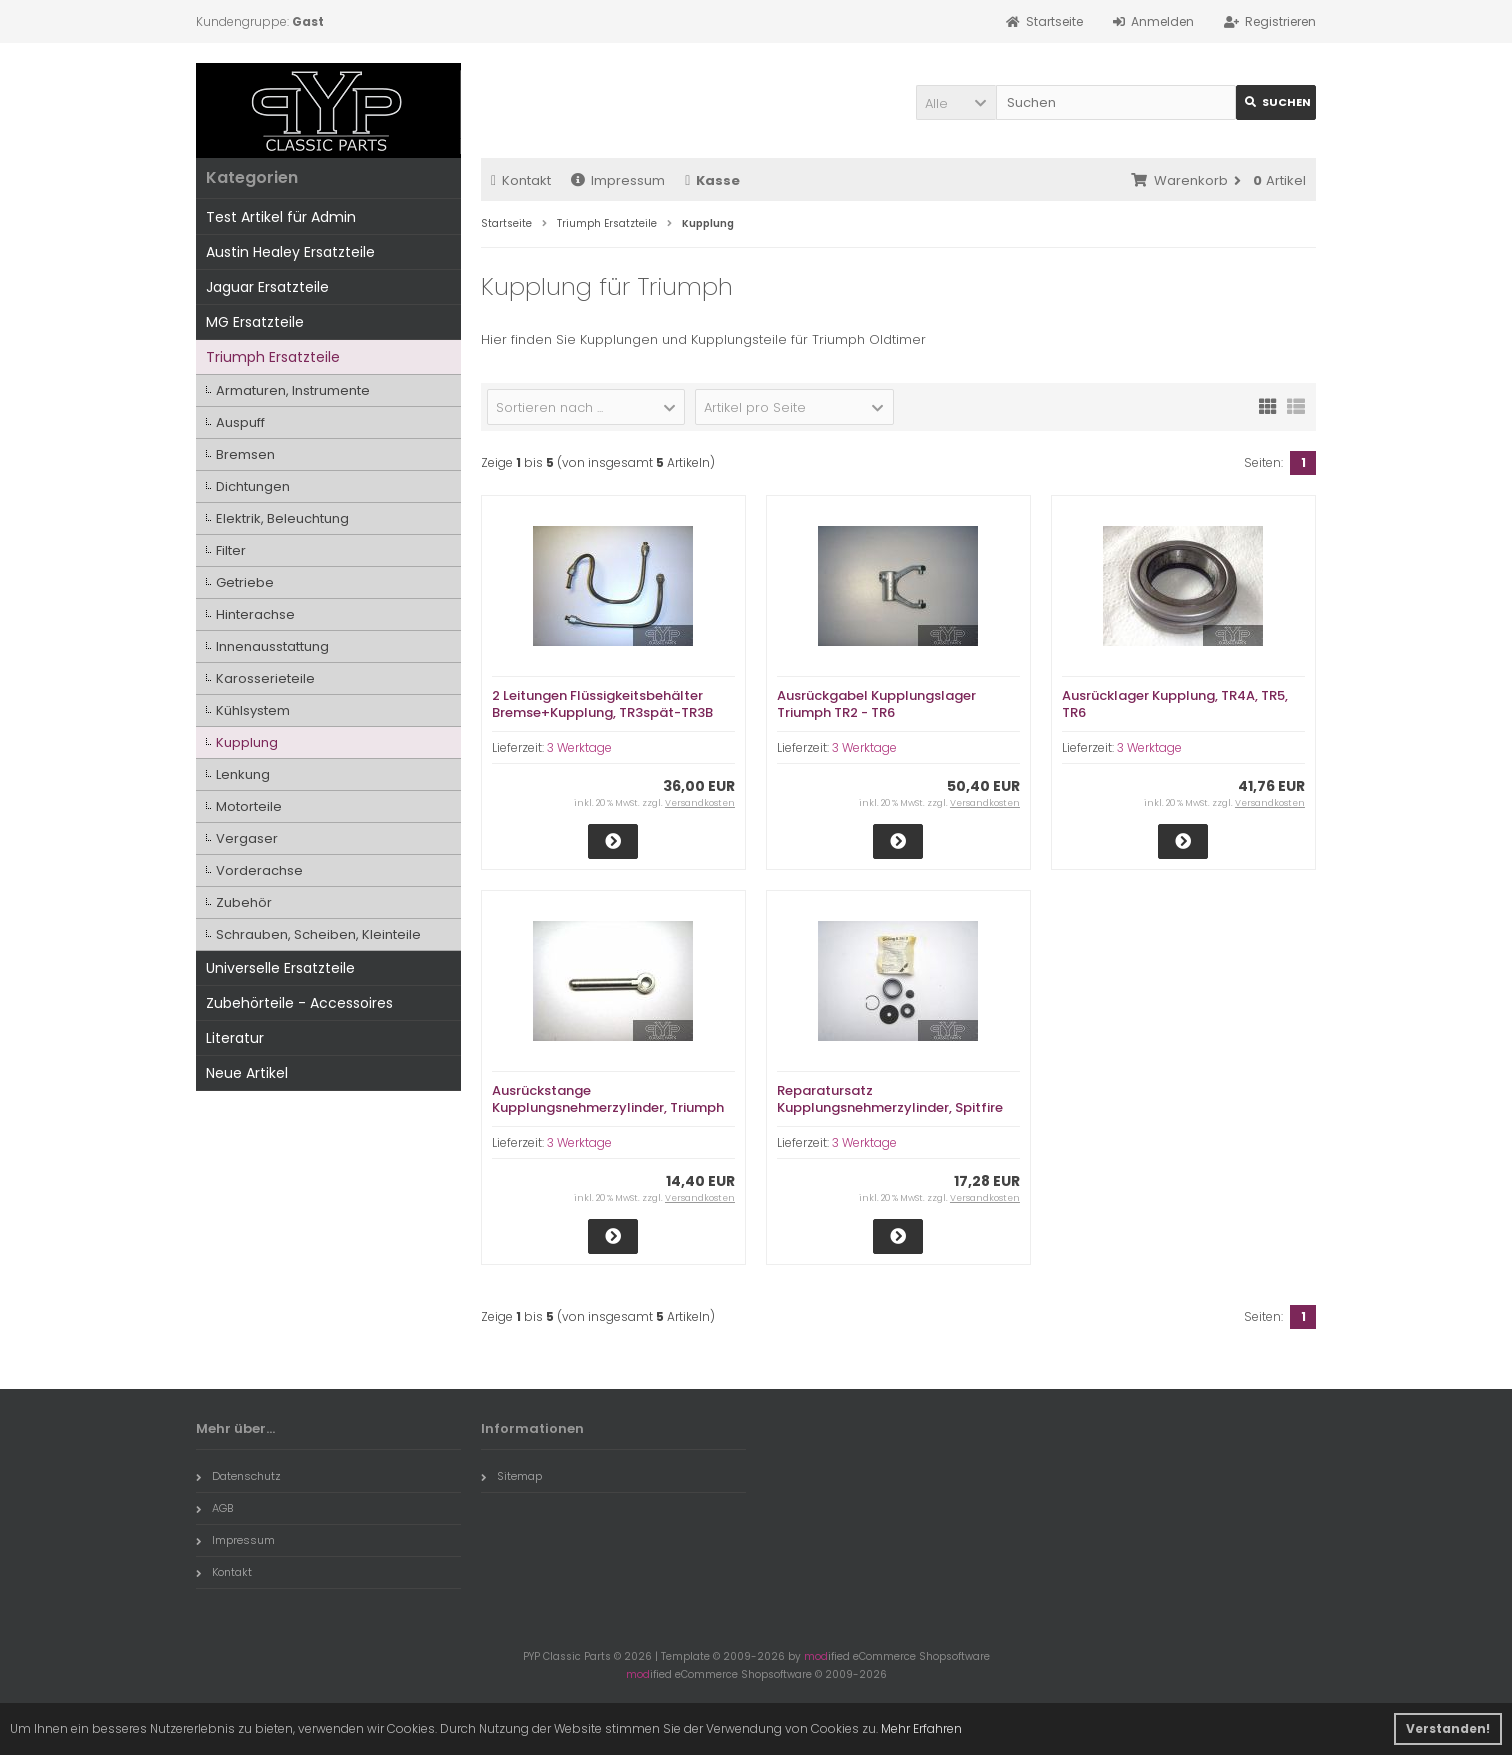 The image size is (1512, 1755). Describe the element at coordinates (521, 180) in the screenshot. I see `Kontakt` at that location.